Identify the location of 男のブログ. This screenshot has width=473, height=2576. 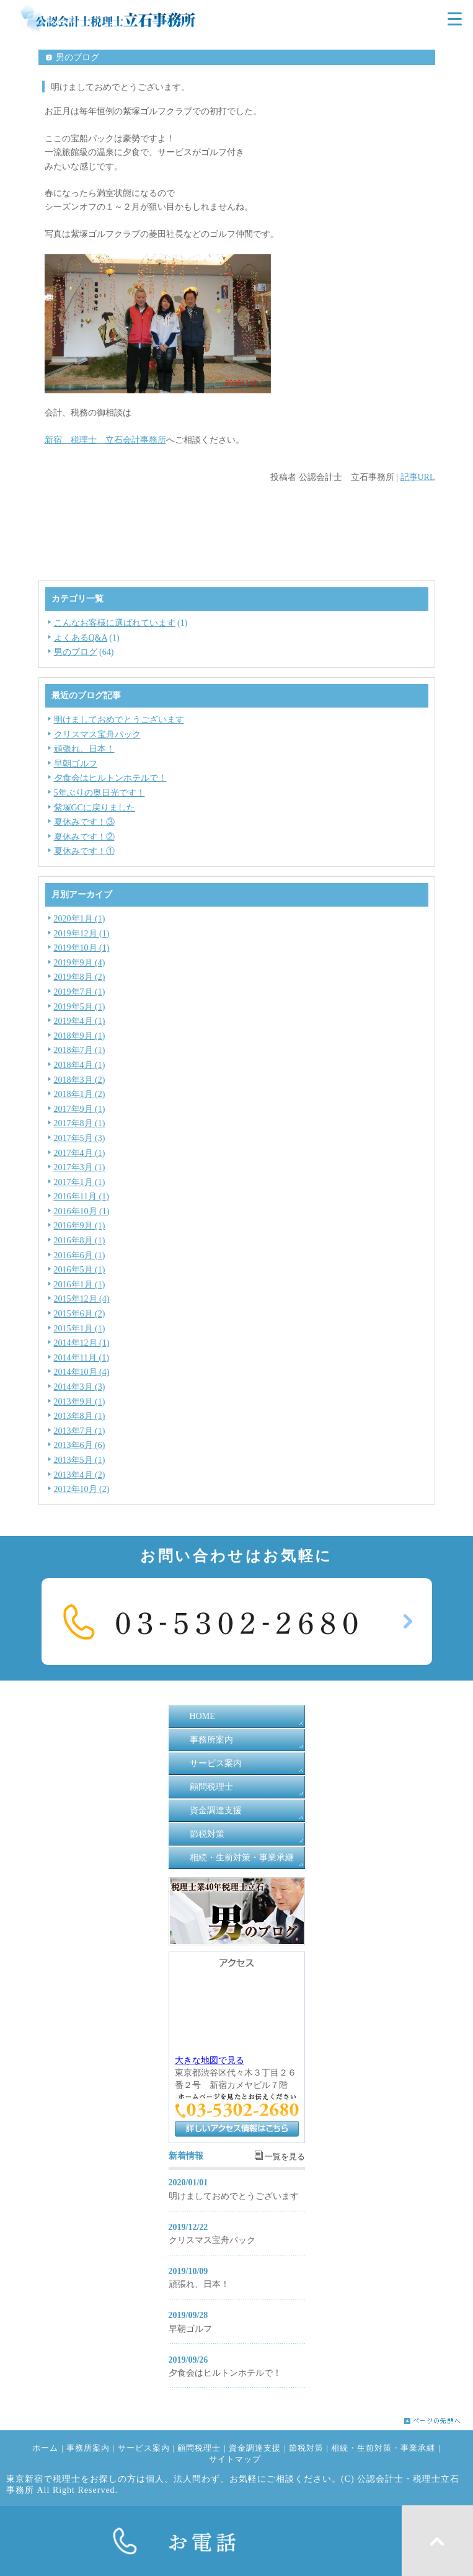
(75, 652).